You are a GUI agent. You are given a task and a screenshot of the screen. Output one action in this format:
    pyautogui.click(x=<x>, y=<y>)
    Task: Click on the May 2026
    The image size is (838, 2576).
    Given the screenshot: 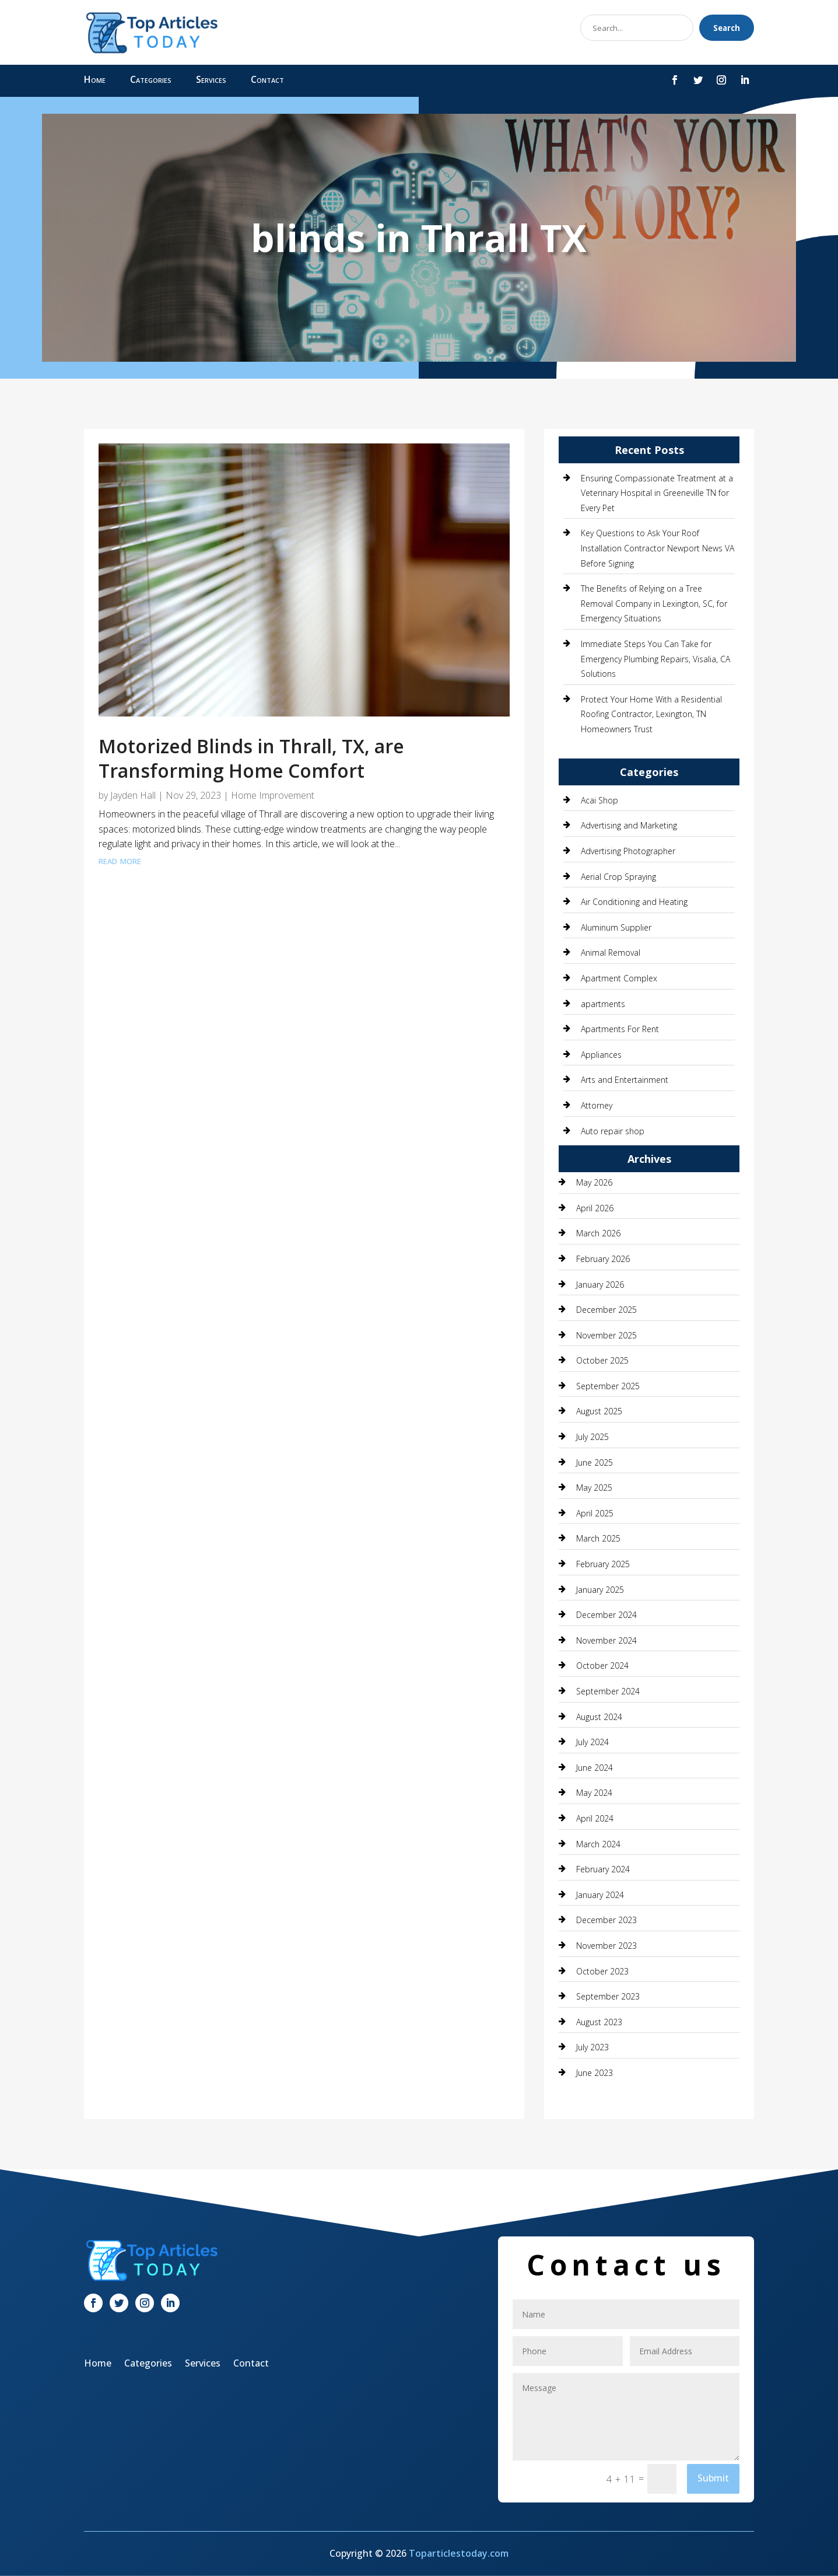 What is the action you would take?
    pyautogui.click(x=594, y=1182)
    